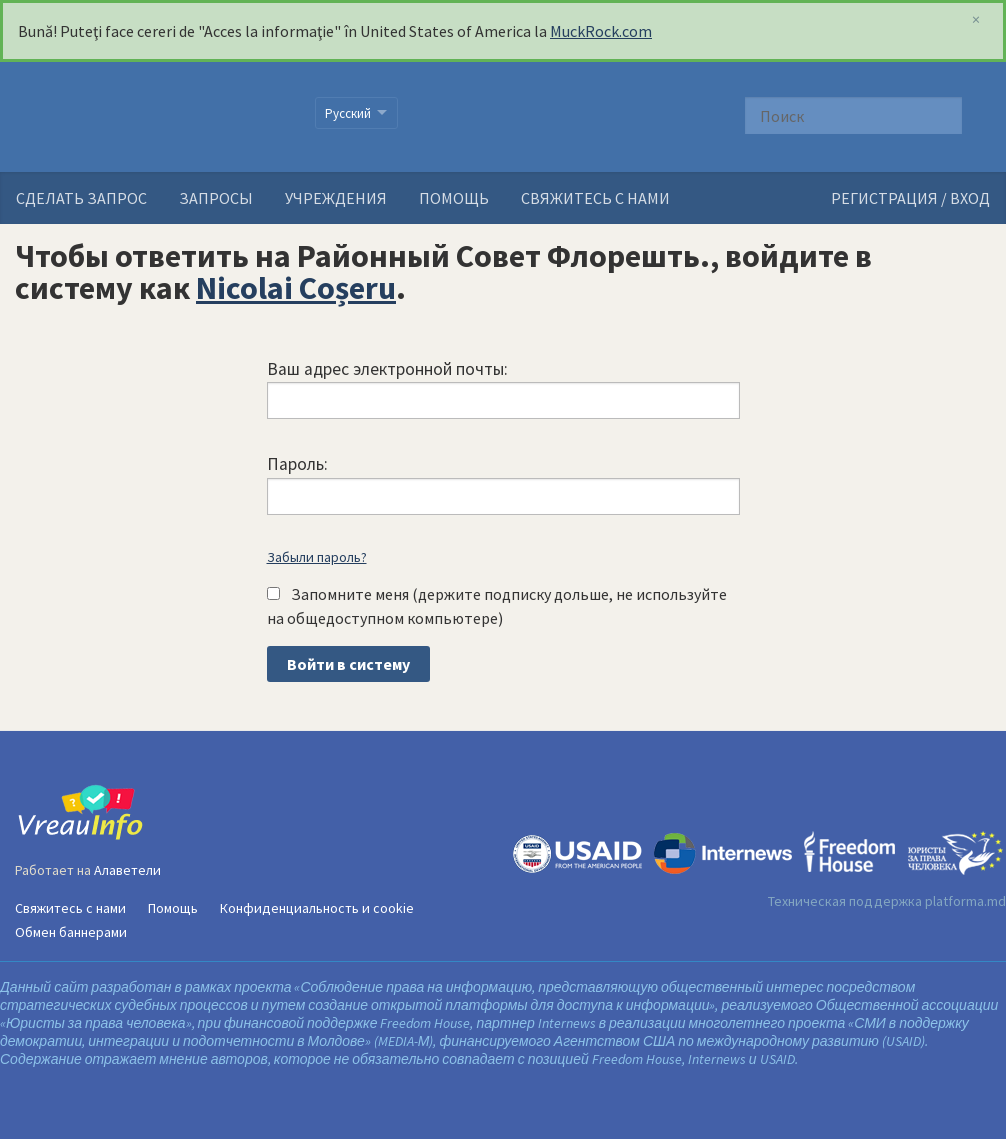 Image resolution: width=1006 pixels, height=1139 pixels. Describe the element at coordinates (317, 557) in the screenshot. I see `Забыли пароль?` at that location.